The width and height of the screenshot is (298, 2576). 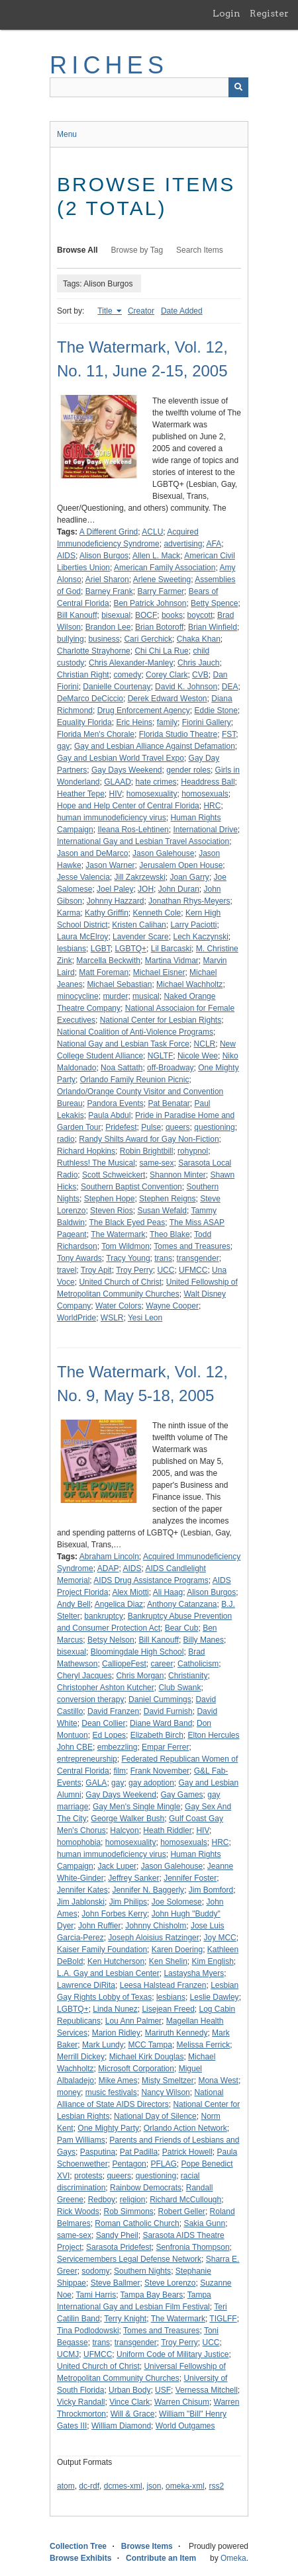 I want to click on Jennifer N. Baggerly, so click(x=148, y=1890).